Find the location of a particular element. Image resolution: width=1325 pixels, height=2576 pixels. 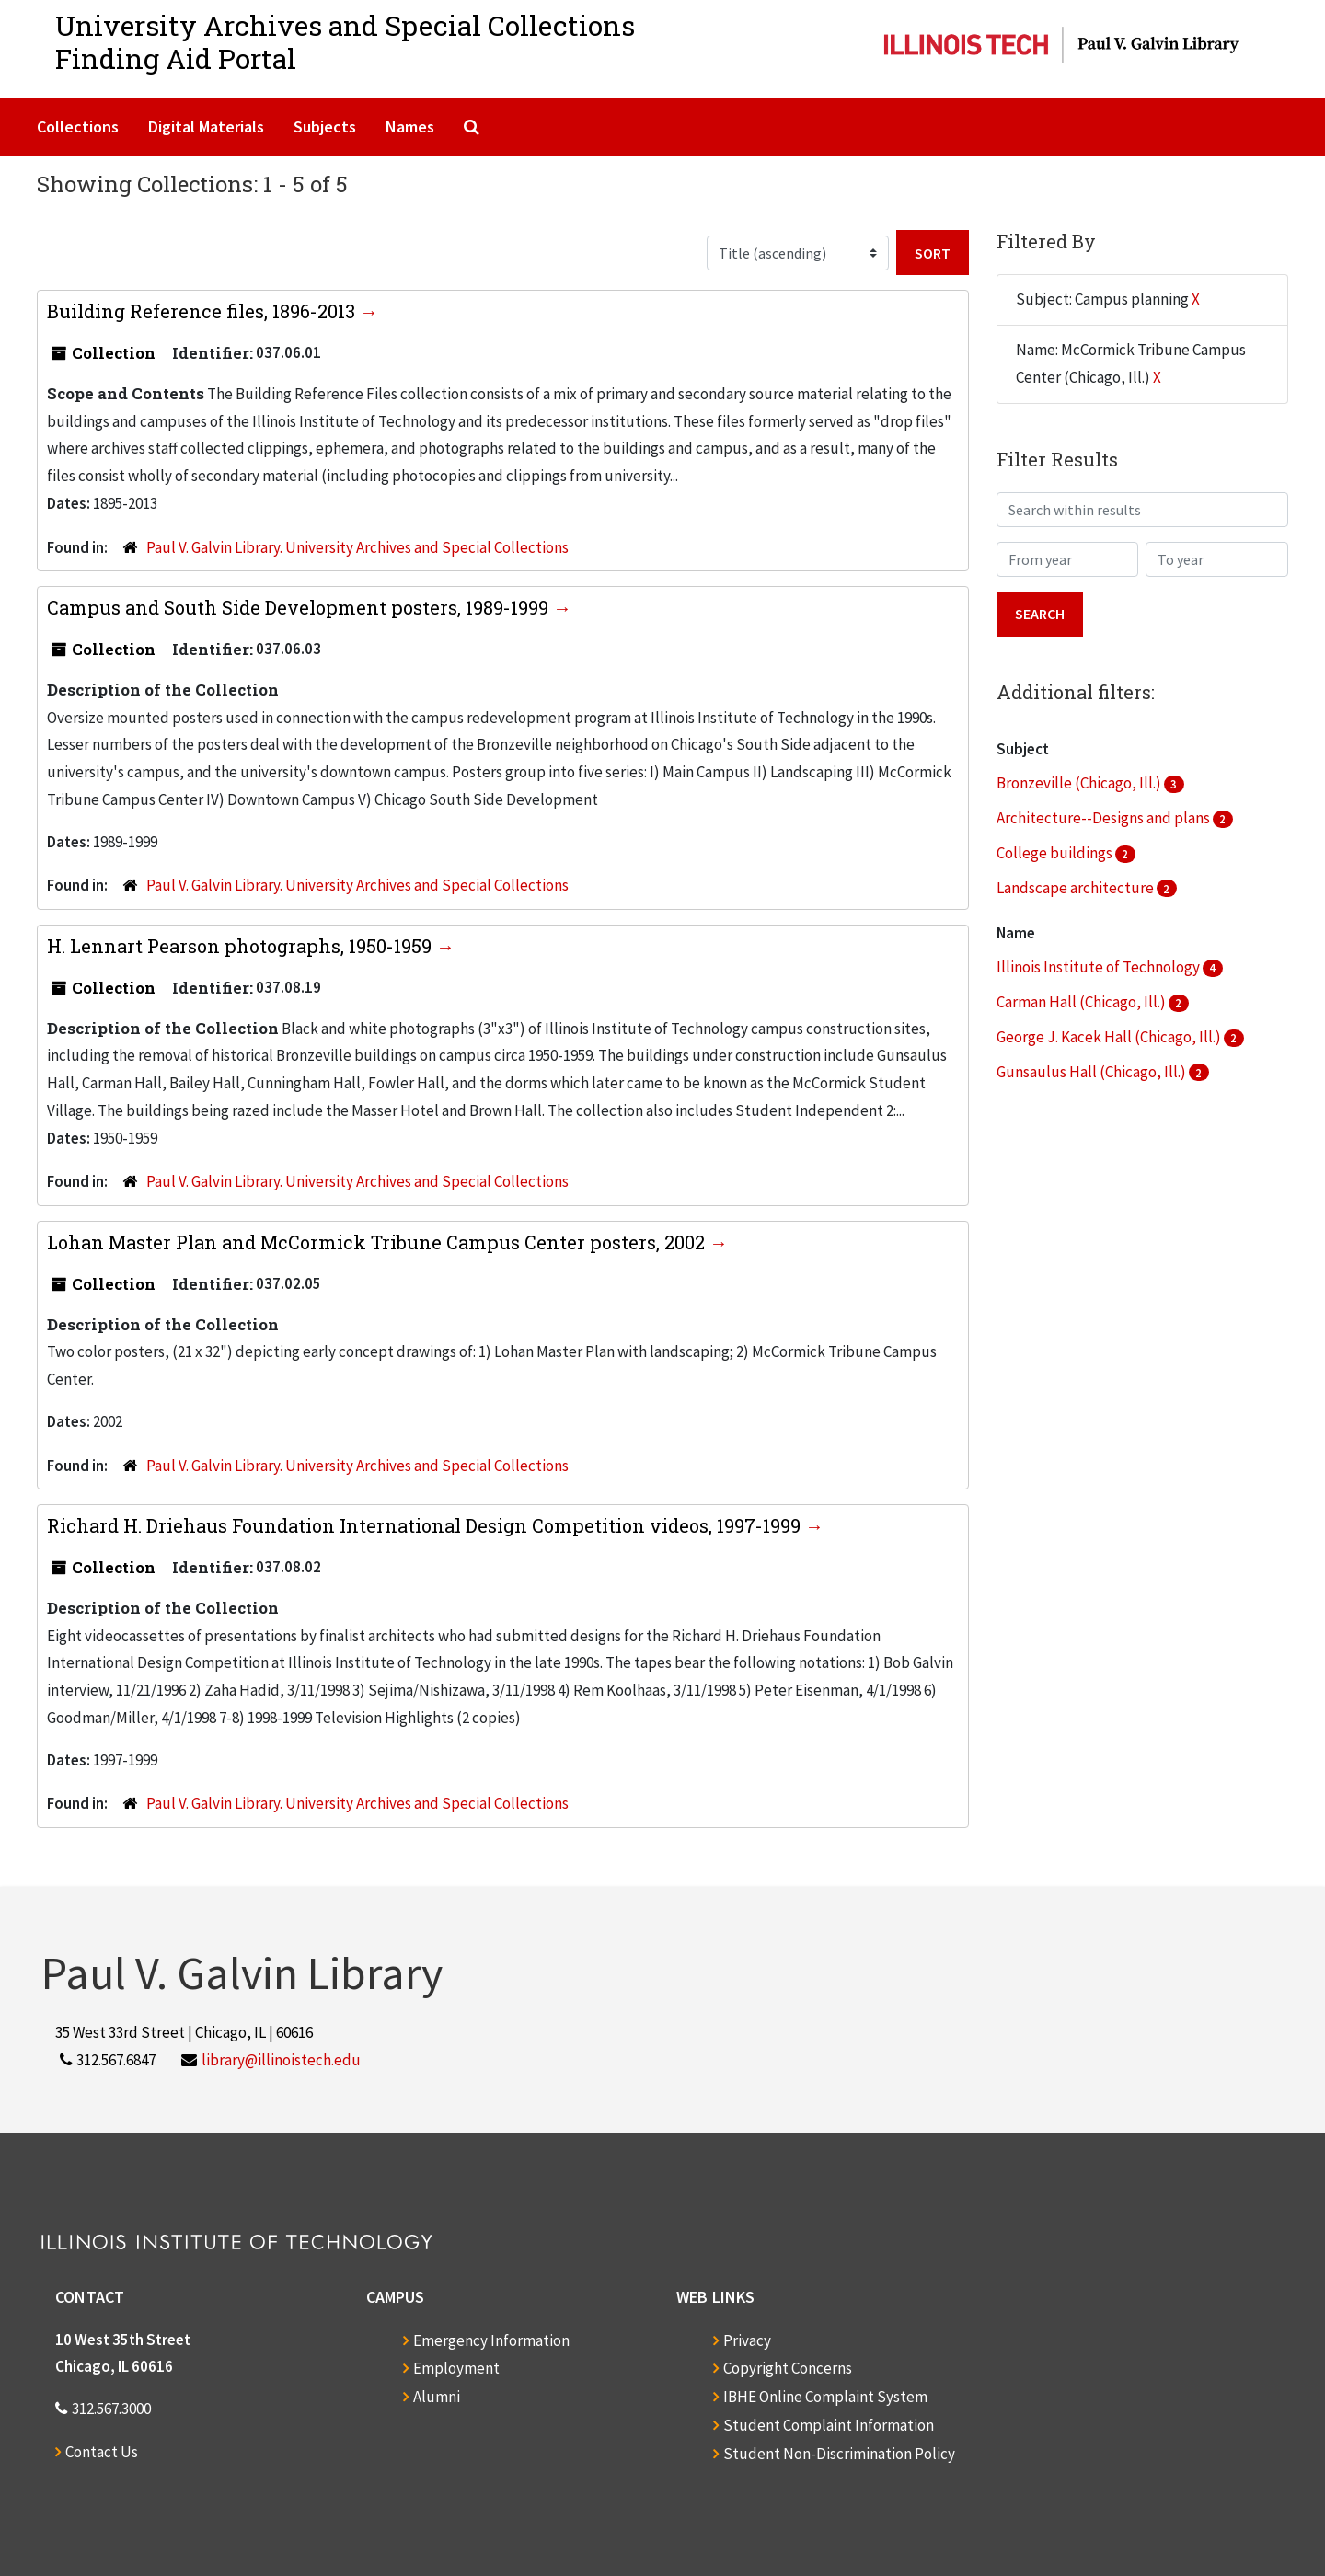

George J. Kacek Hall (Chicago, Ill.) is located at coordinates (1110, 1037).